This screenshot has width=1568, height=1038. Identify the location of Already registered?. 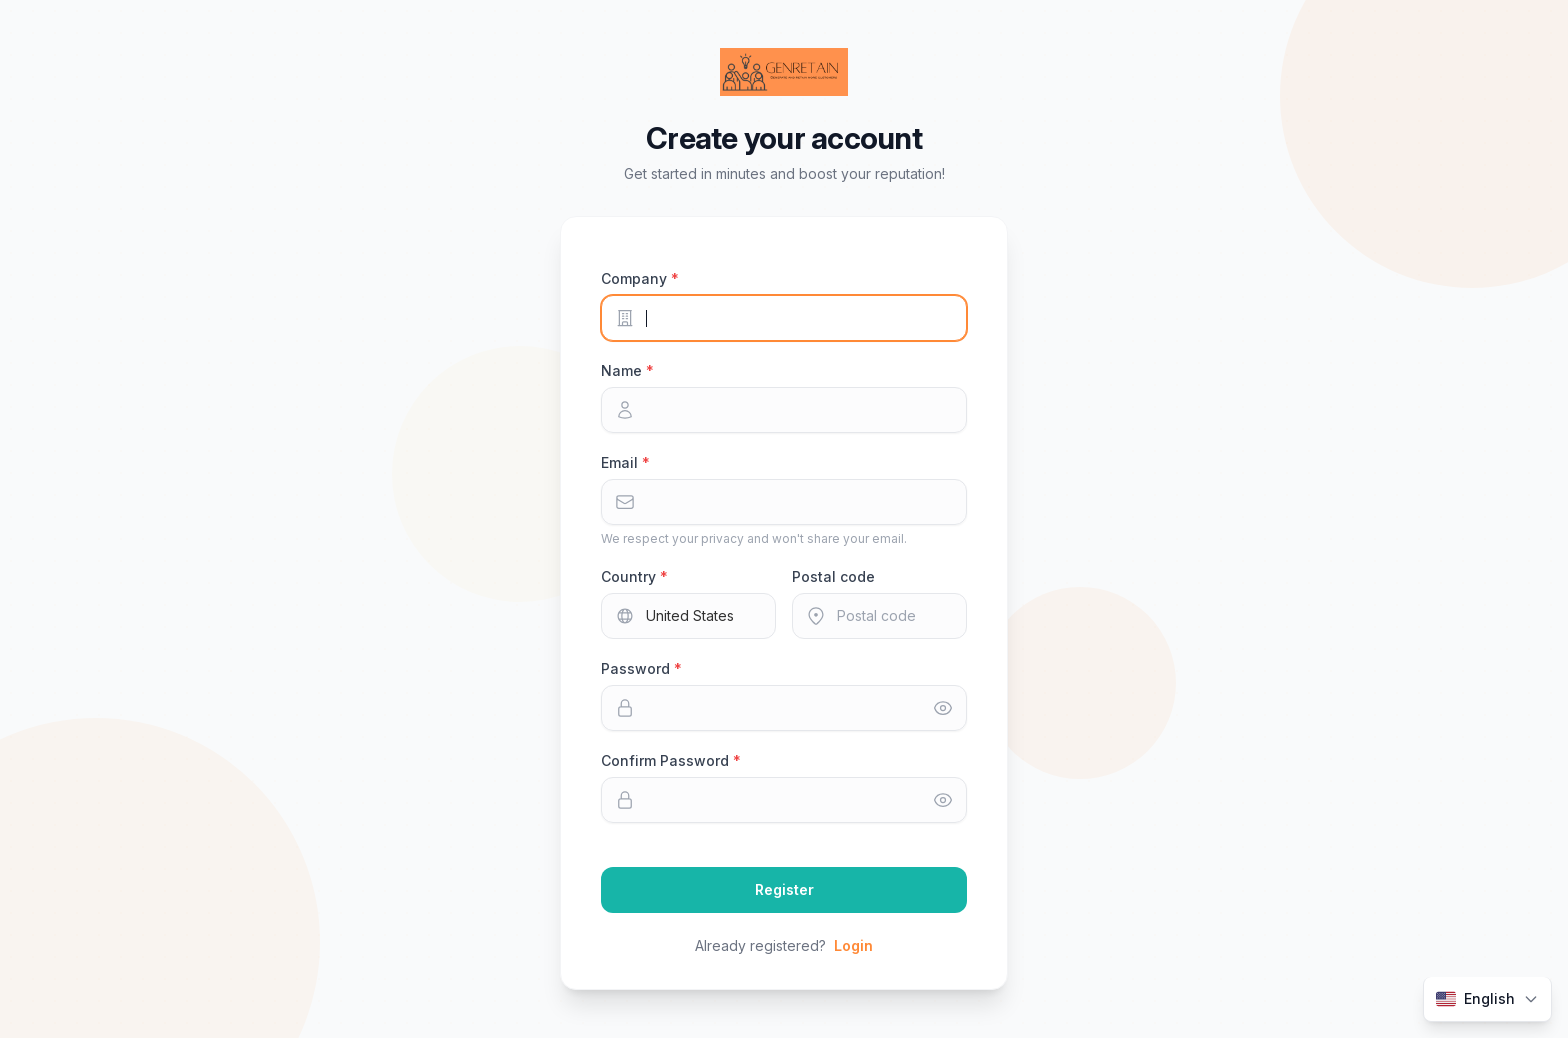
(784, 945).